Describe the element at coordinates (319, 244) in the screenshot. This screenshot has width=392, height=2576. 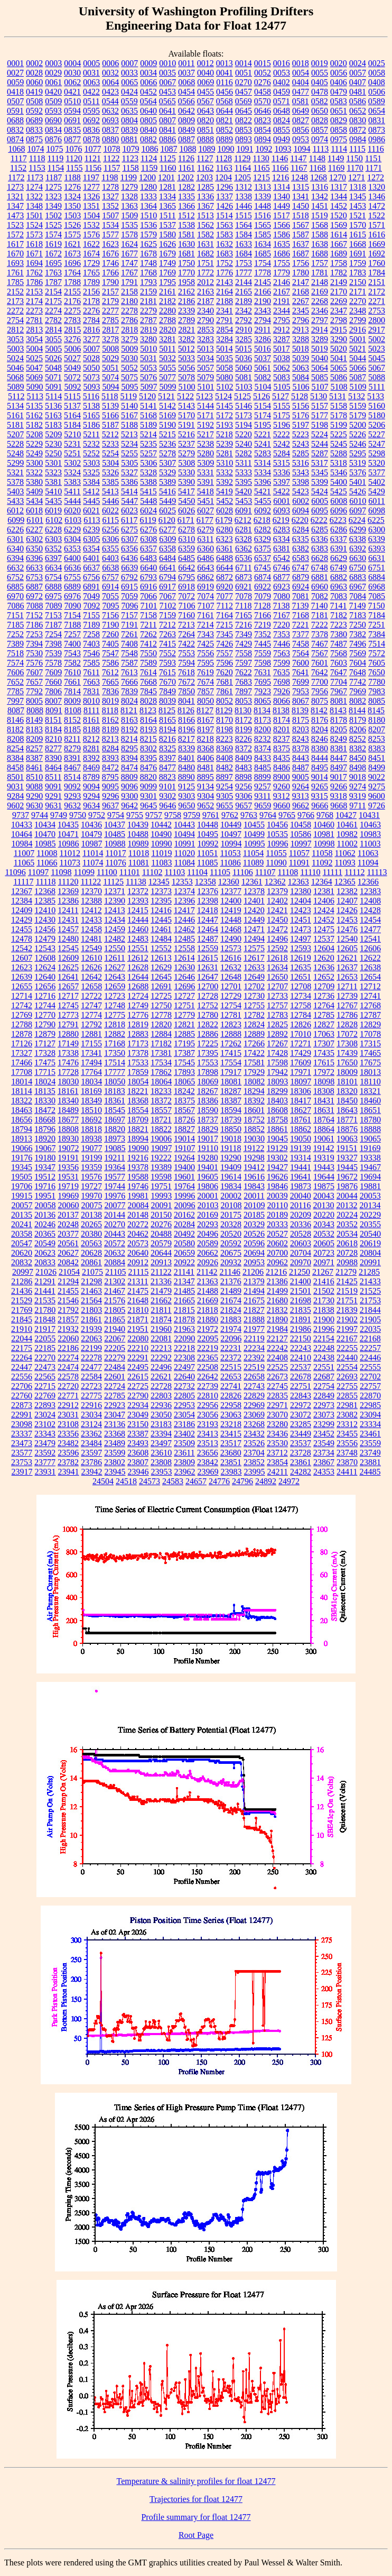
I see `1638` at that location.